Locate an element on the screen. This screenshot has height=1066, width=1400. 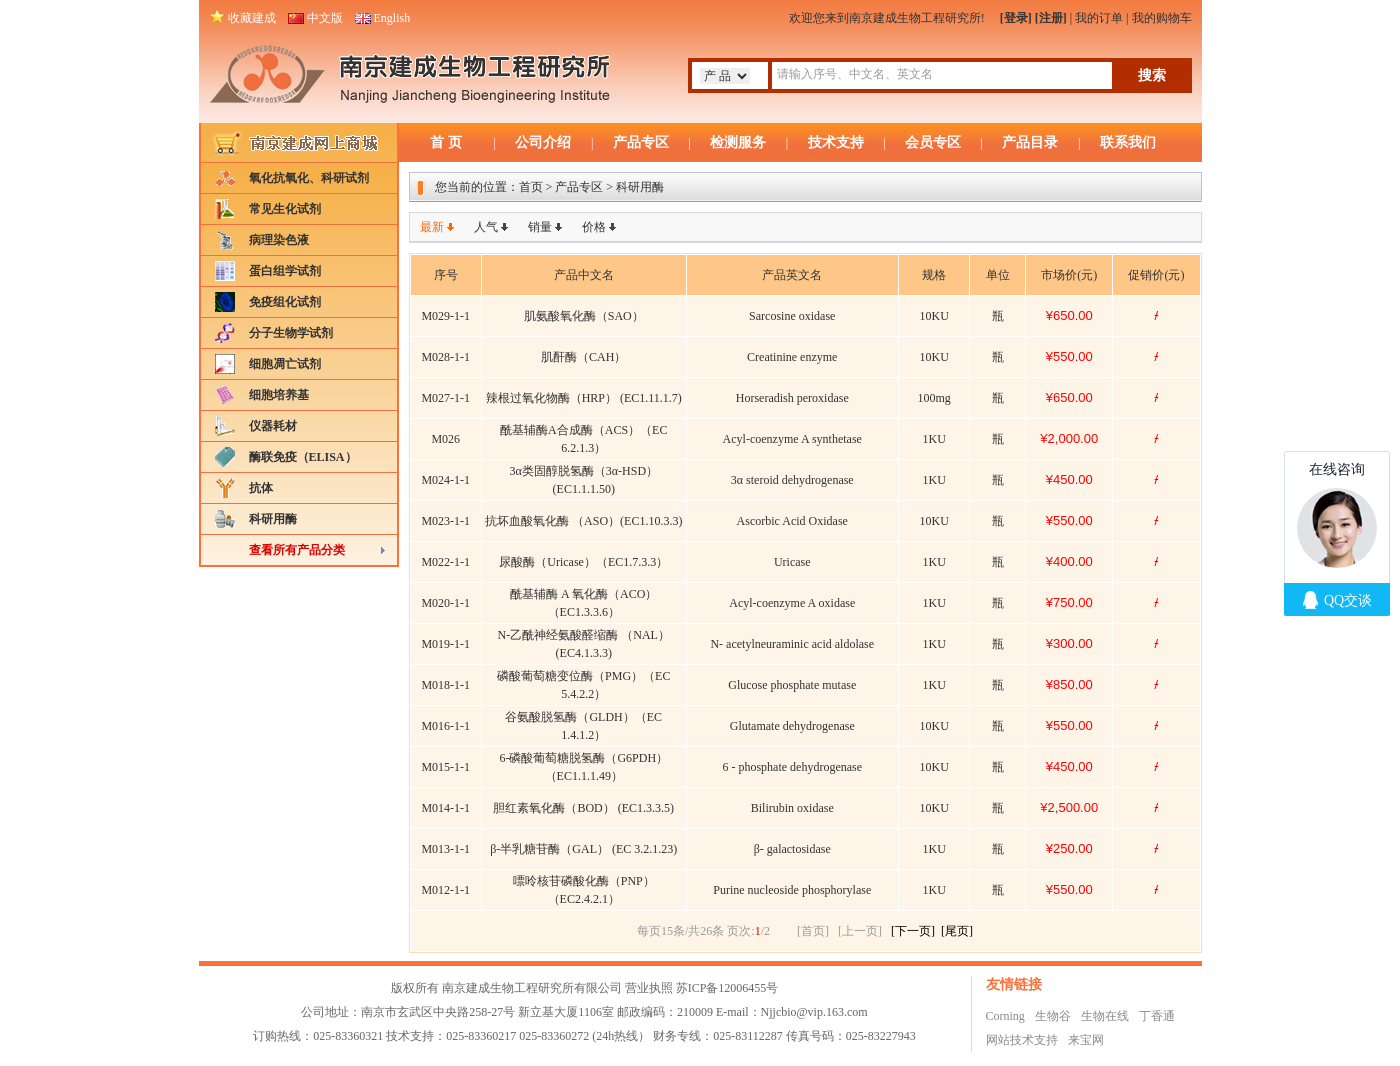
我的购物车 is located at coordinates (1162, 18).